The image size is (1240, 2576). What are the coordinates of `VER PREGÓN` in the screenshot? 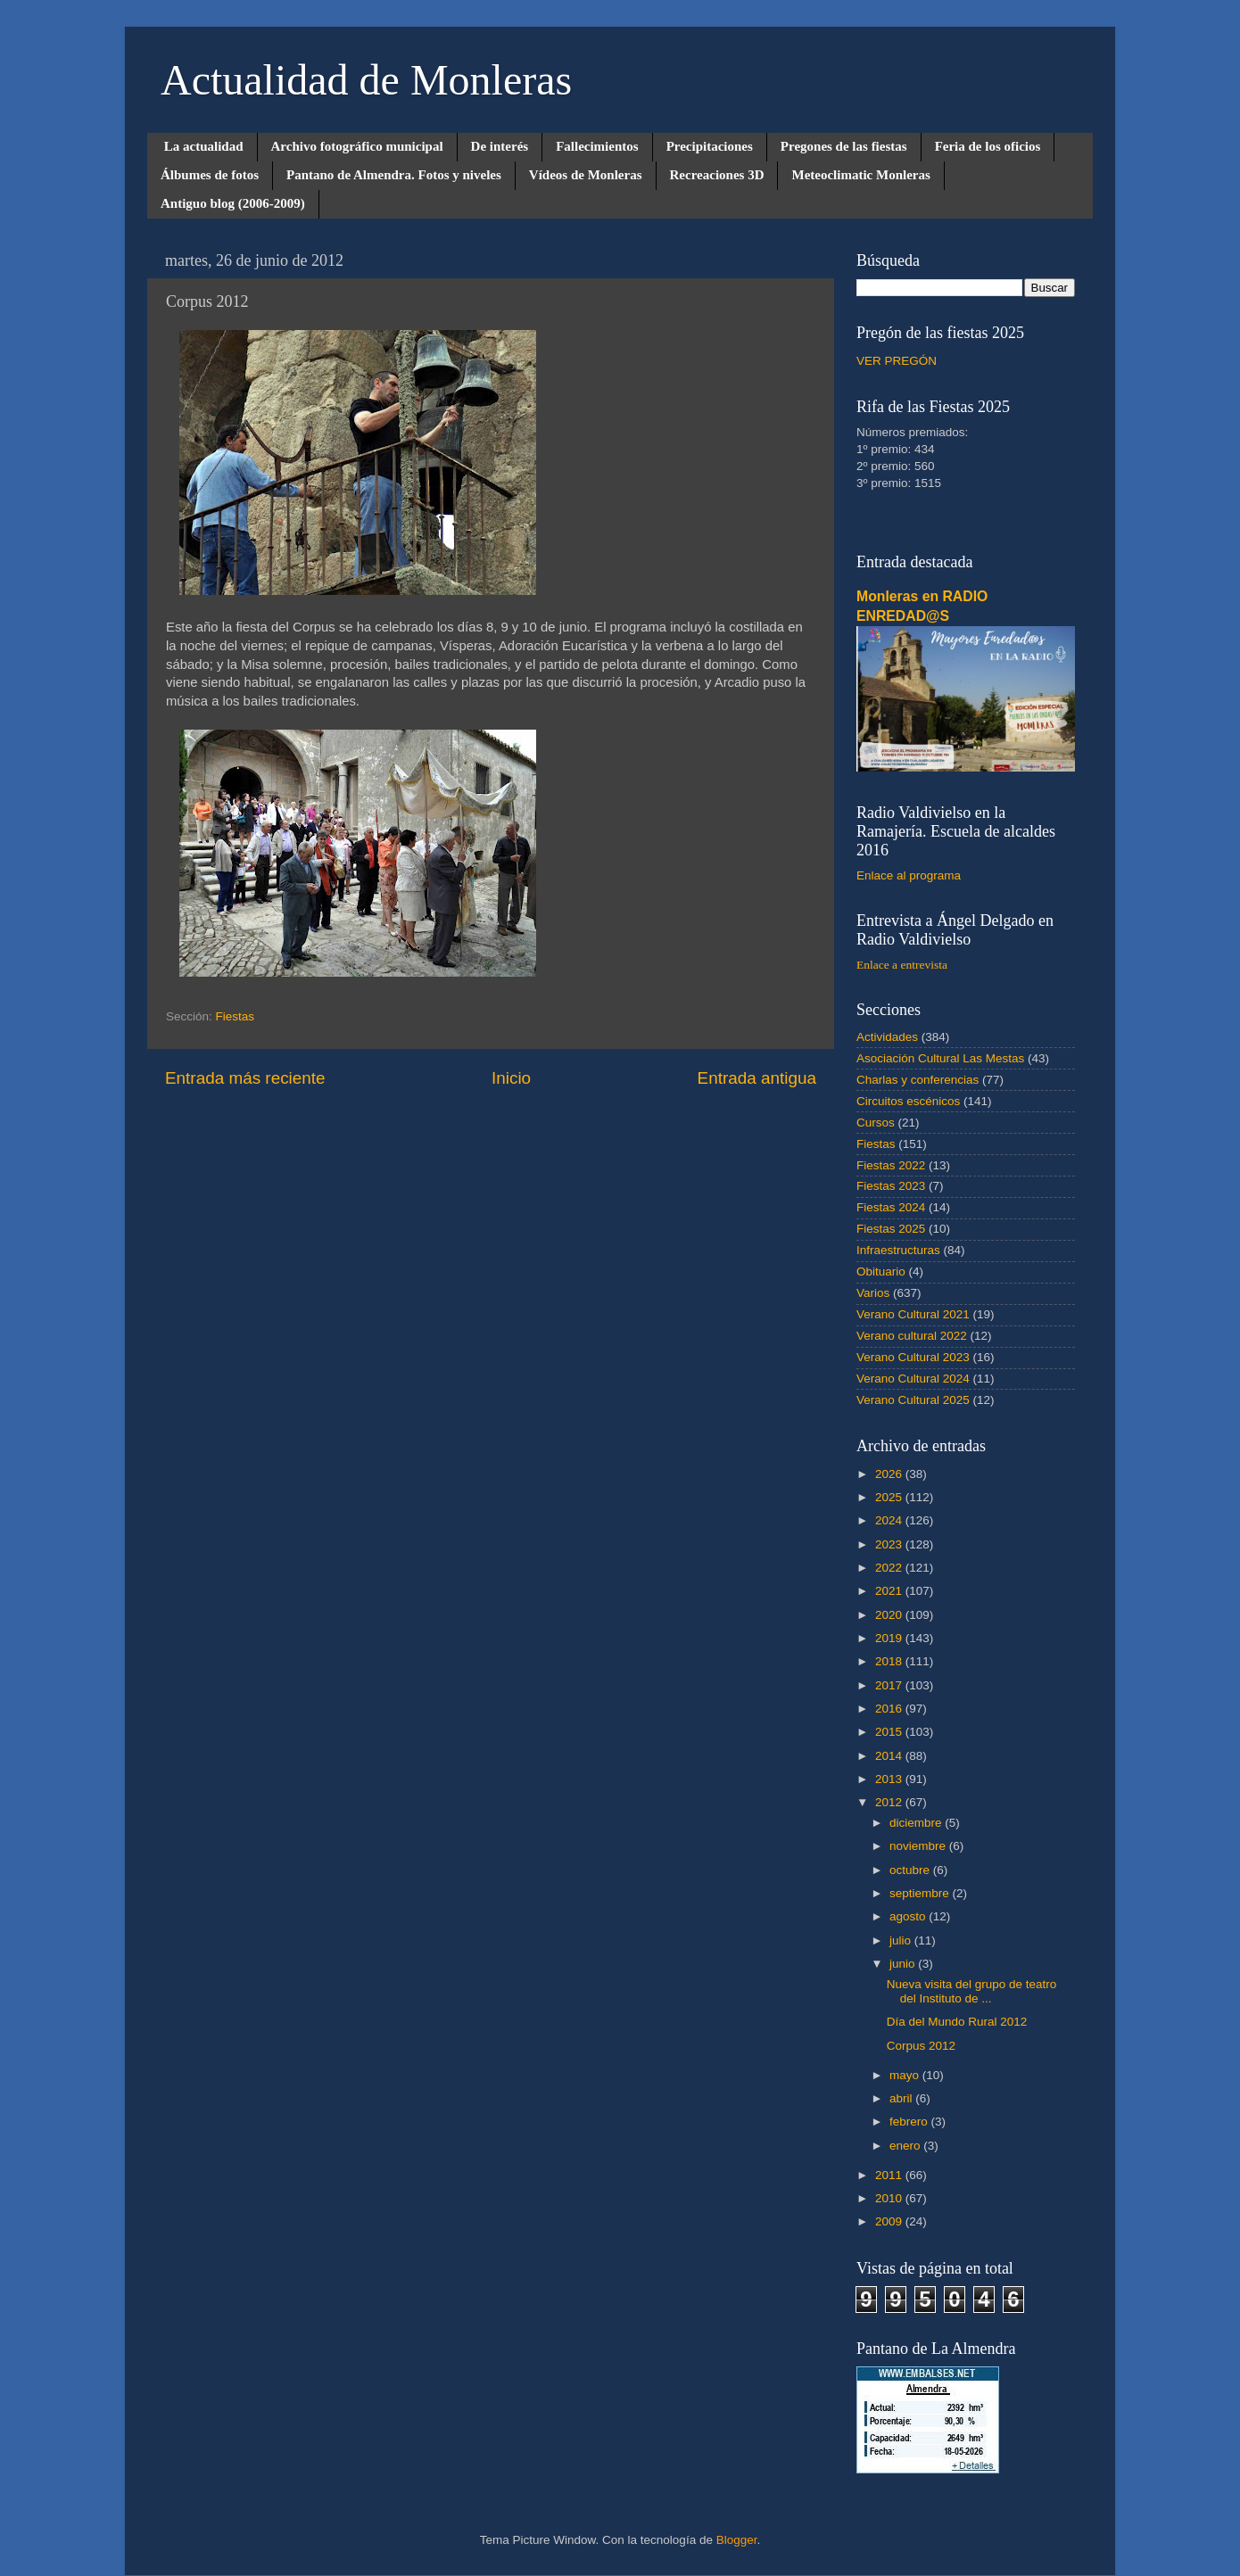 It's located at (896, 360).